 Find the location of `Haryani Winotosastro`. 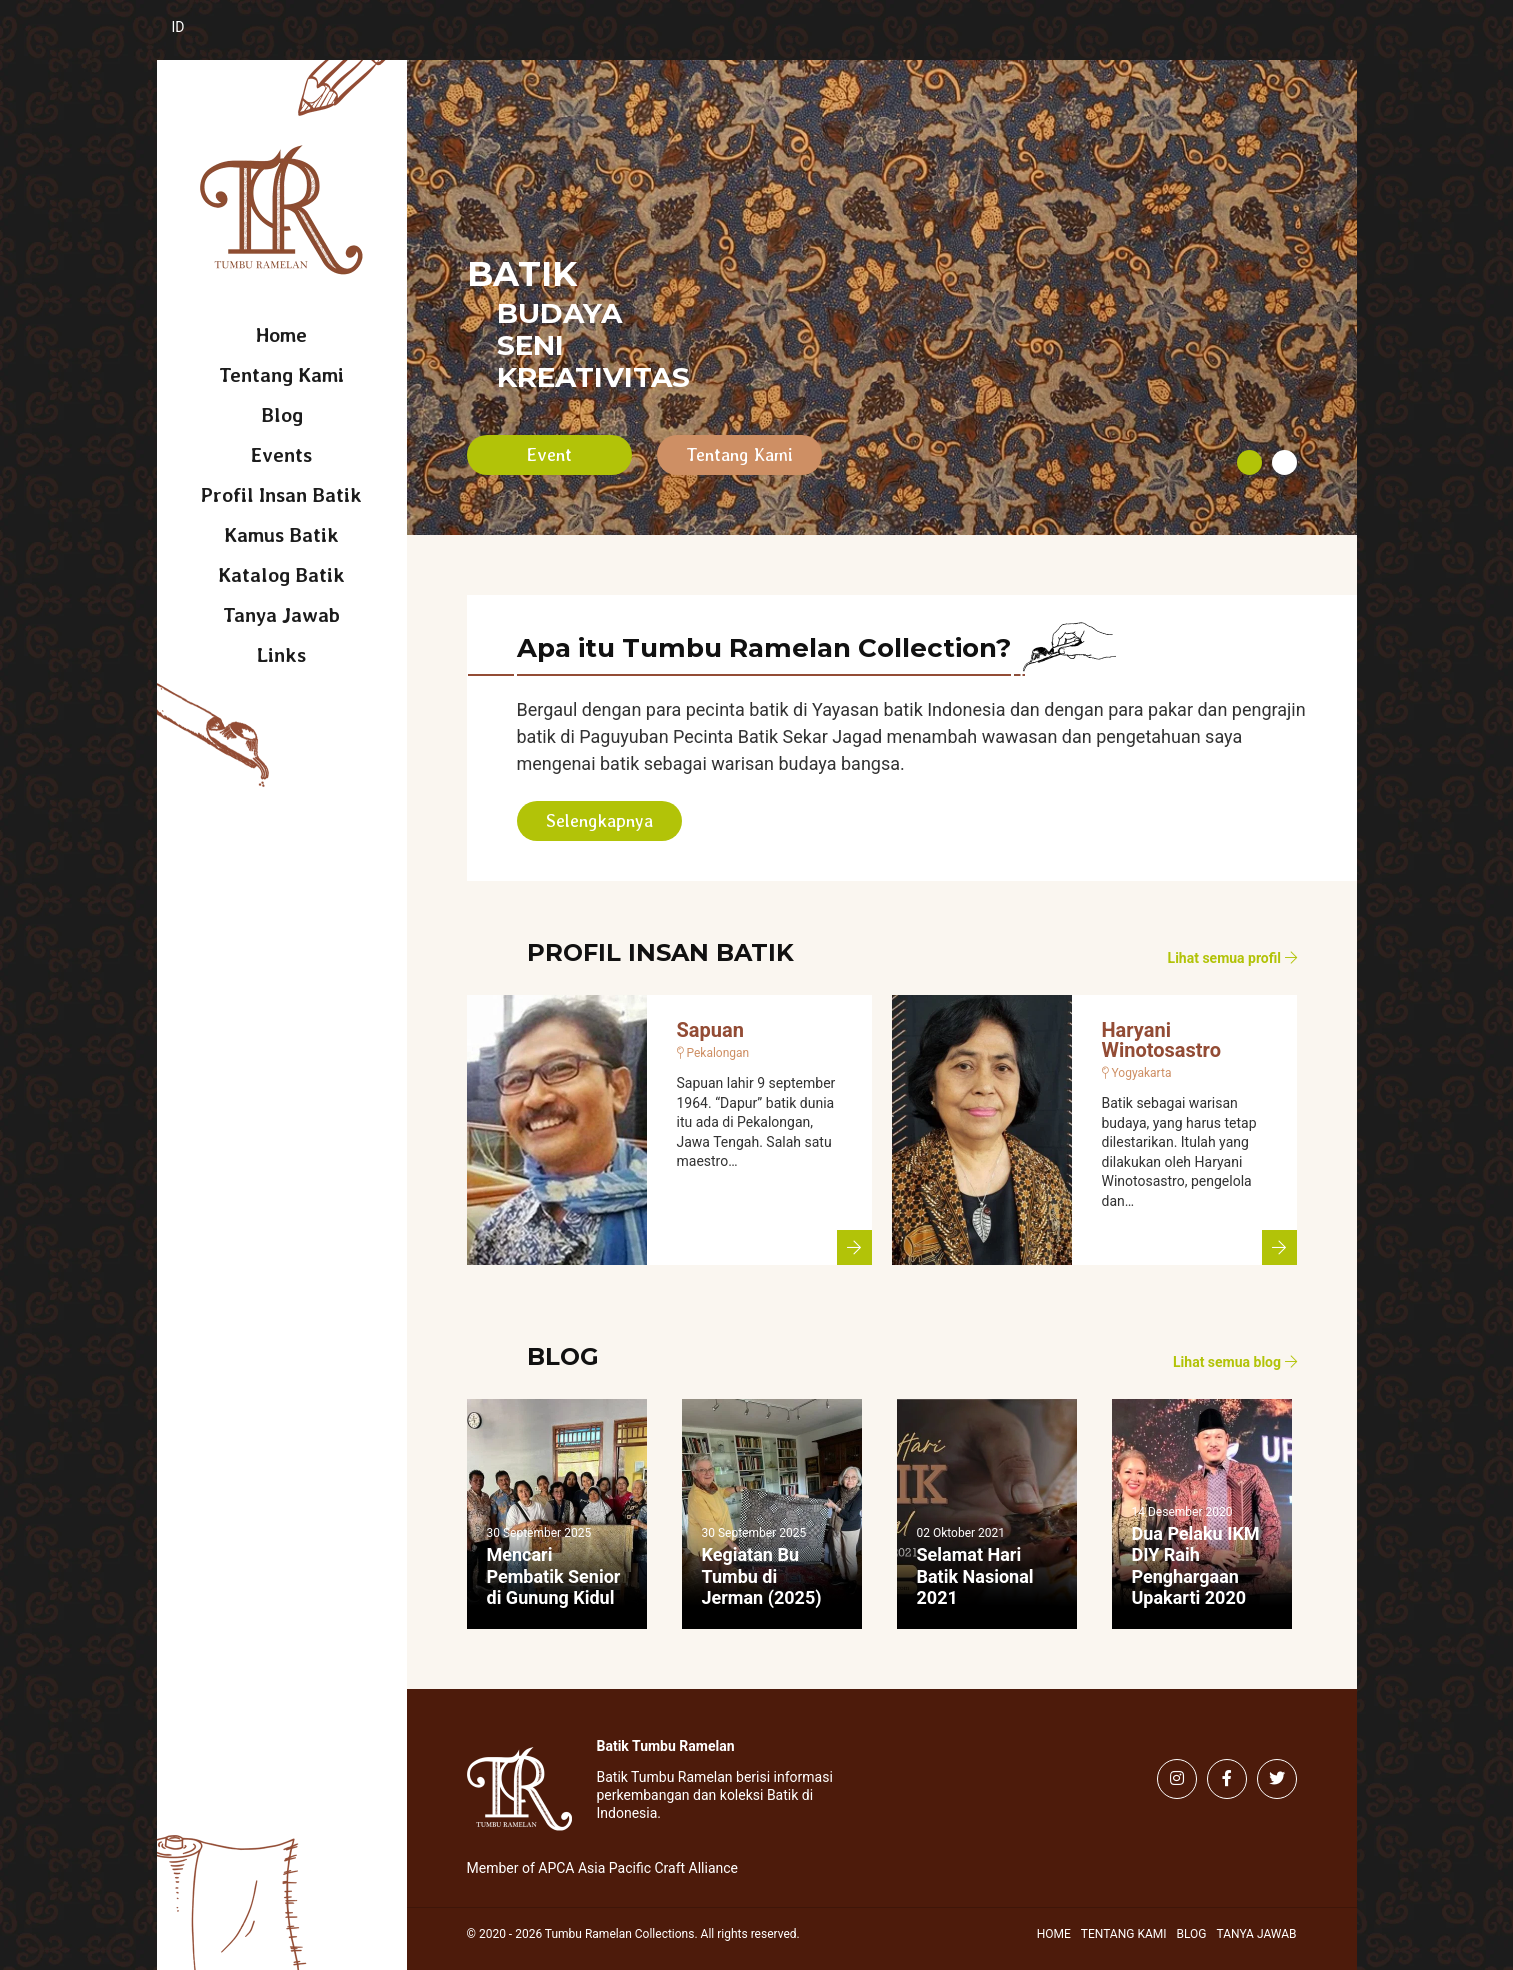

Haryani Winotosastro is located at coordinates (1161, 1040).